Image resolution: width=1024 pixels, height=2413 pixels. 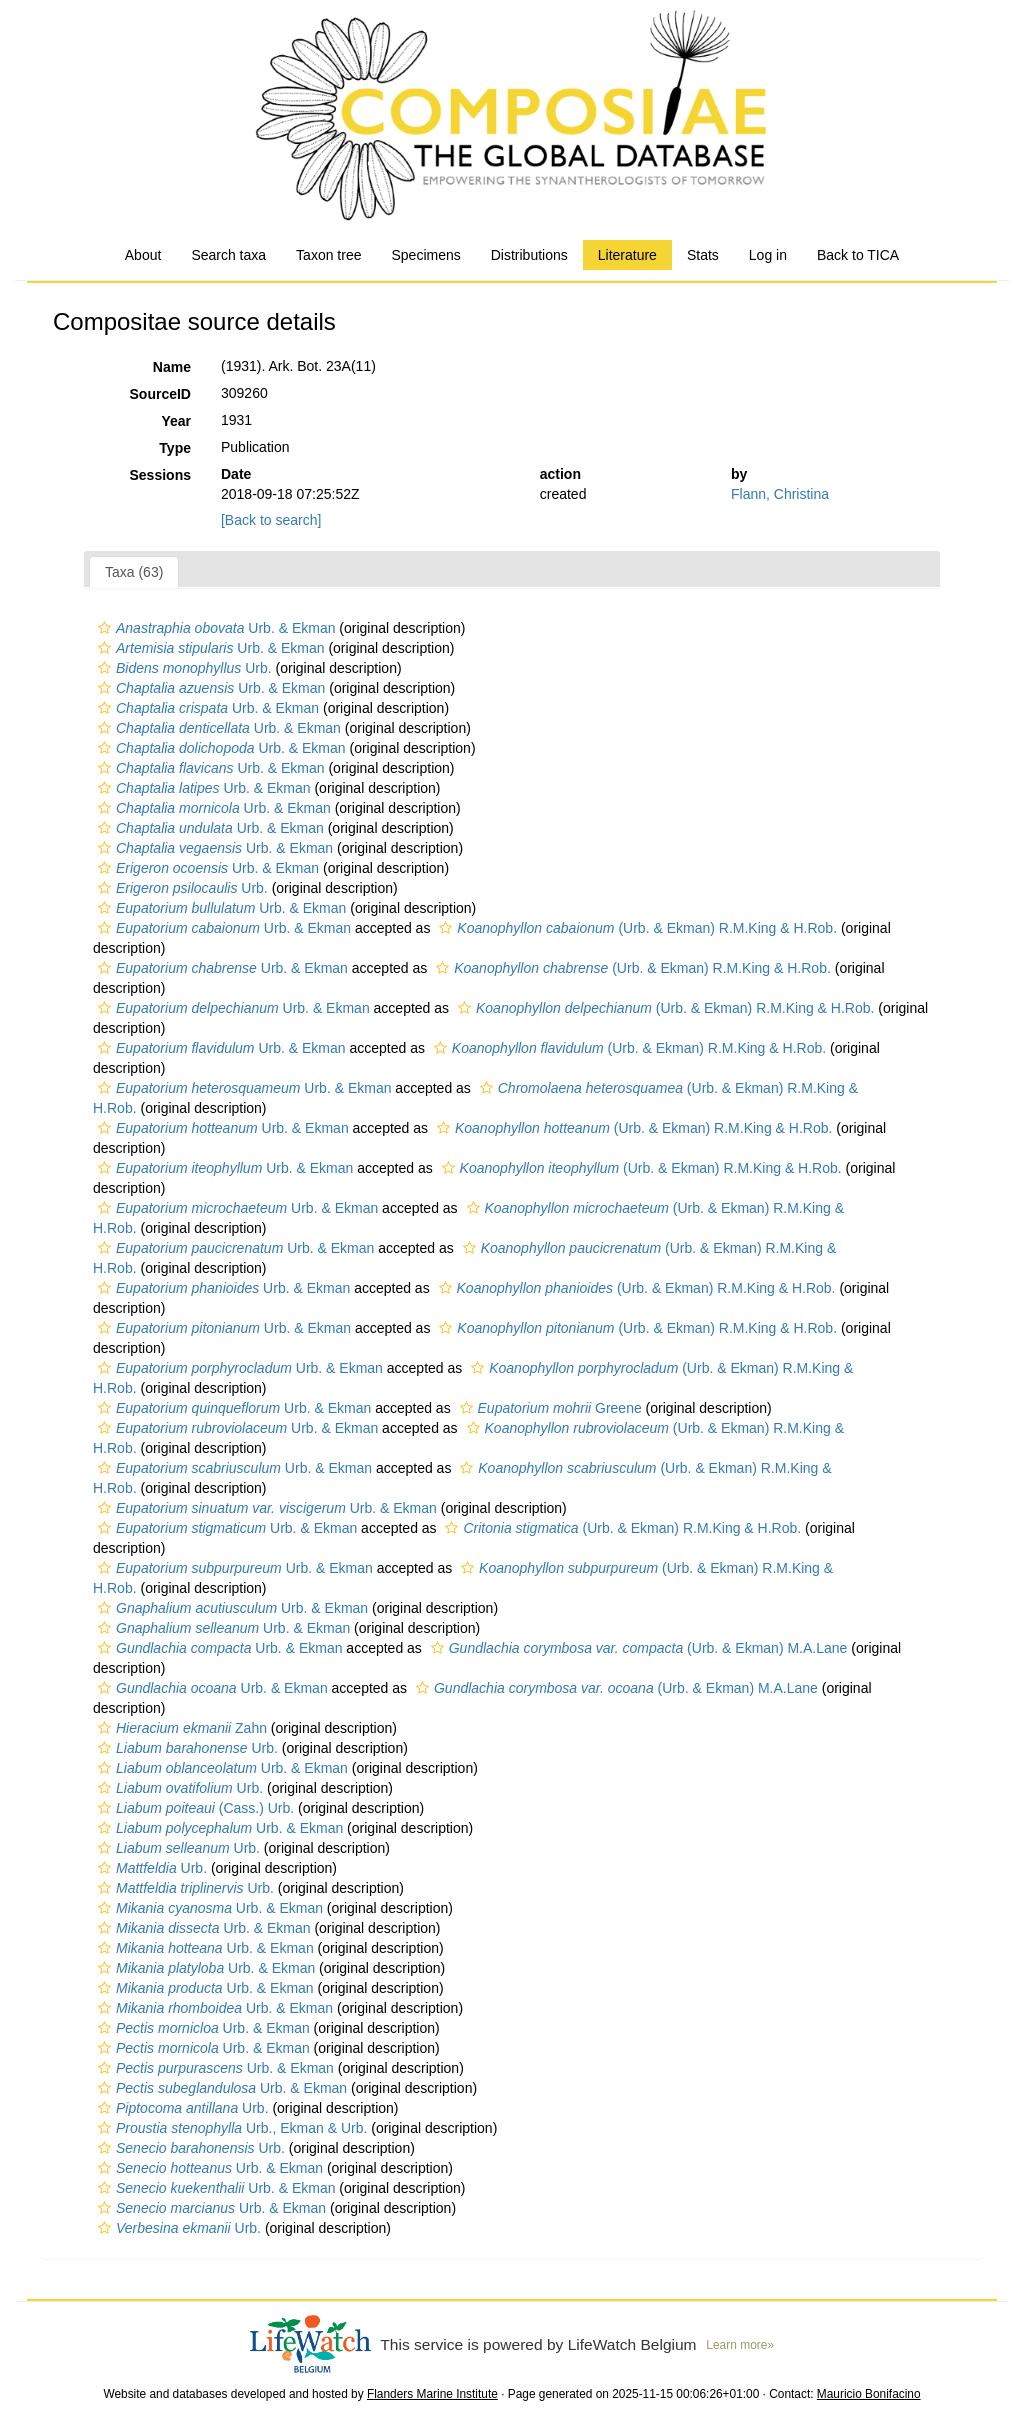 I want to click on Distributions, so click(x=529, y=255).